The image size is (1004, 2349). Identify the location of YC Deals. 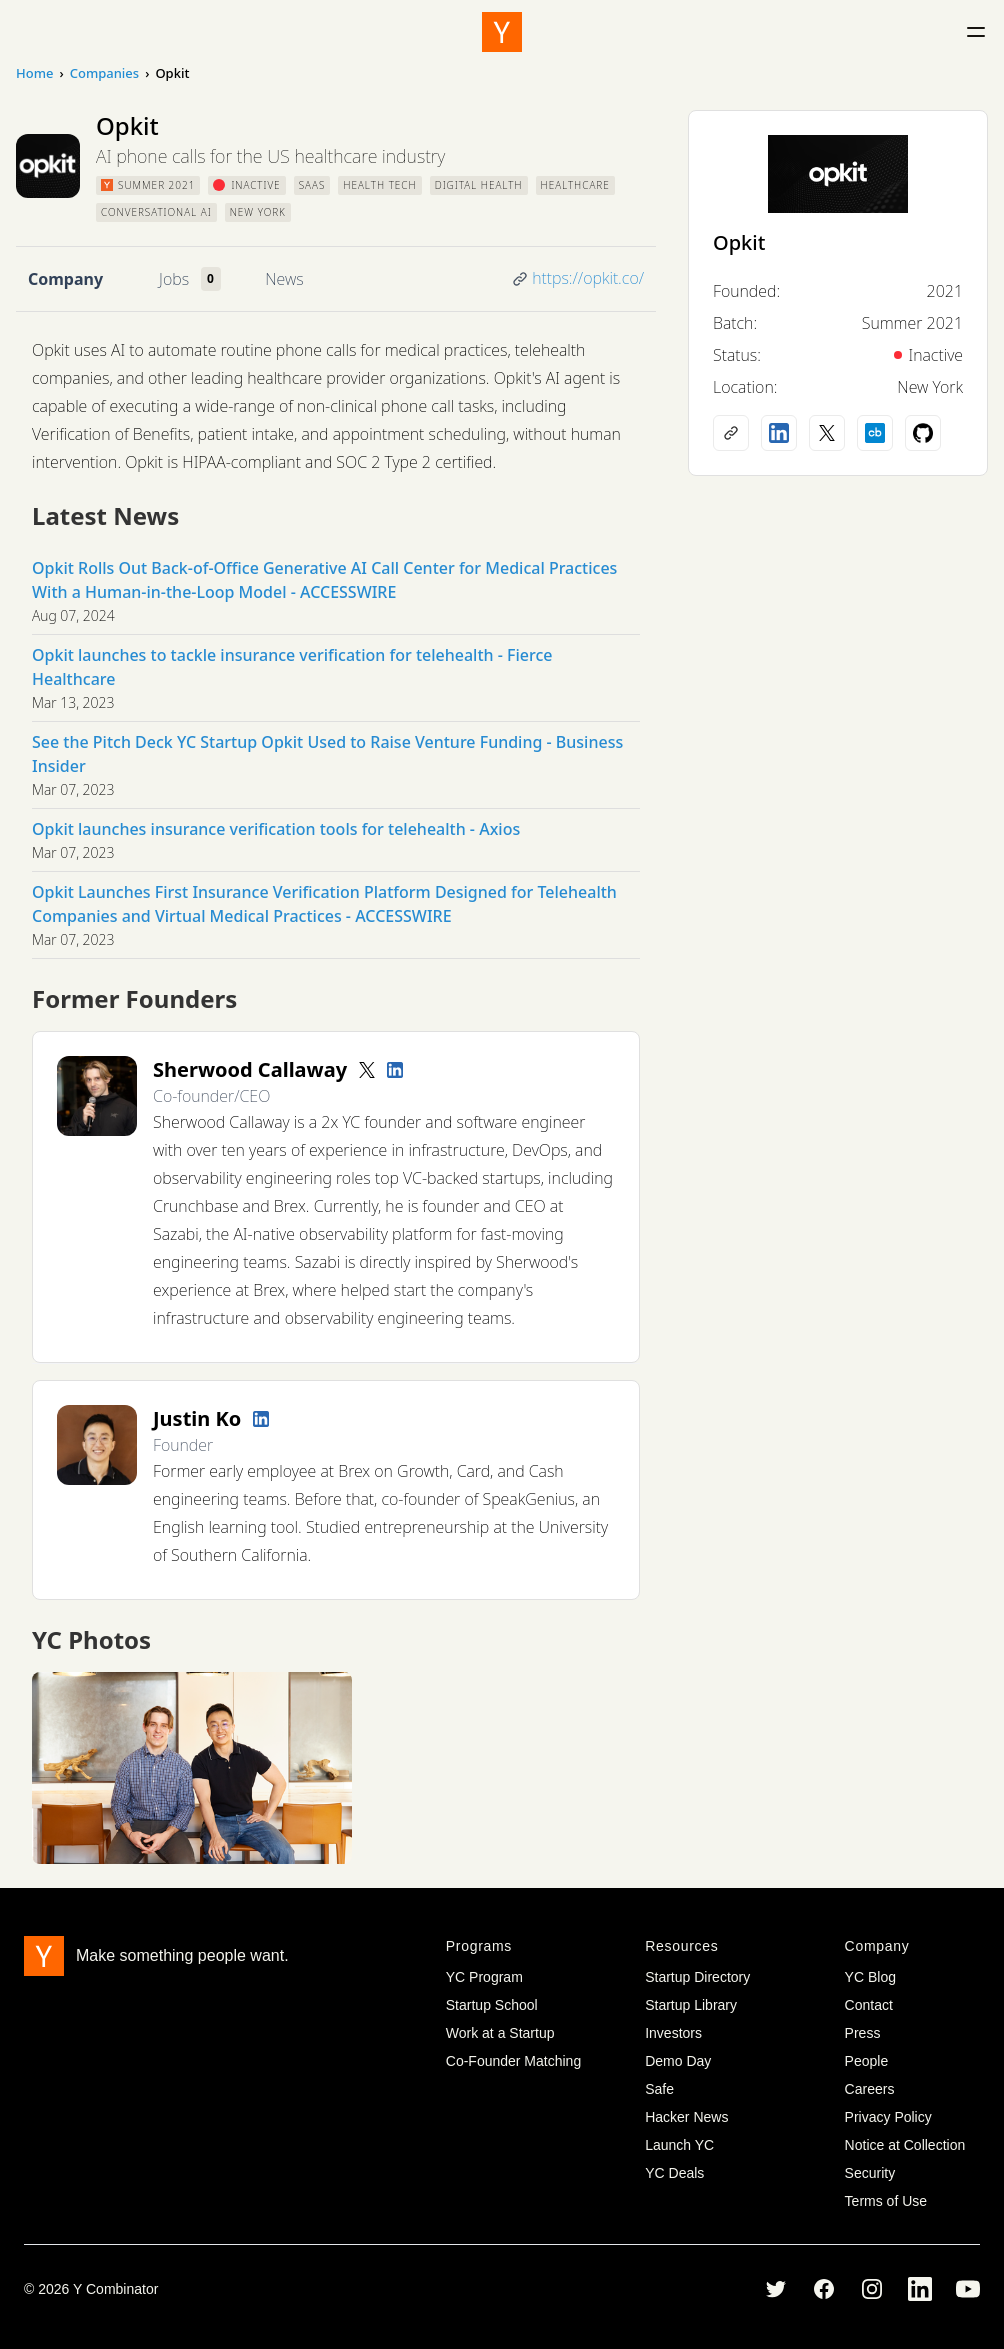
(674, 2173).